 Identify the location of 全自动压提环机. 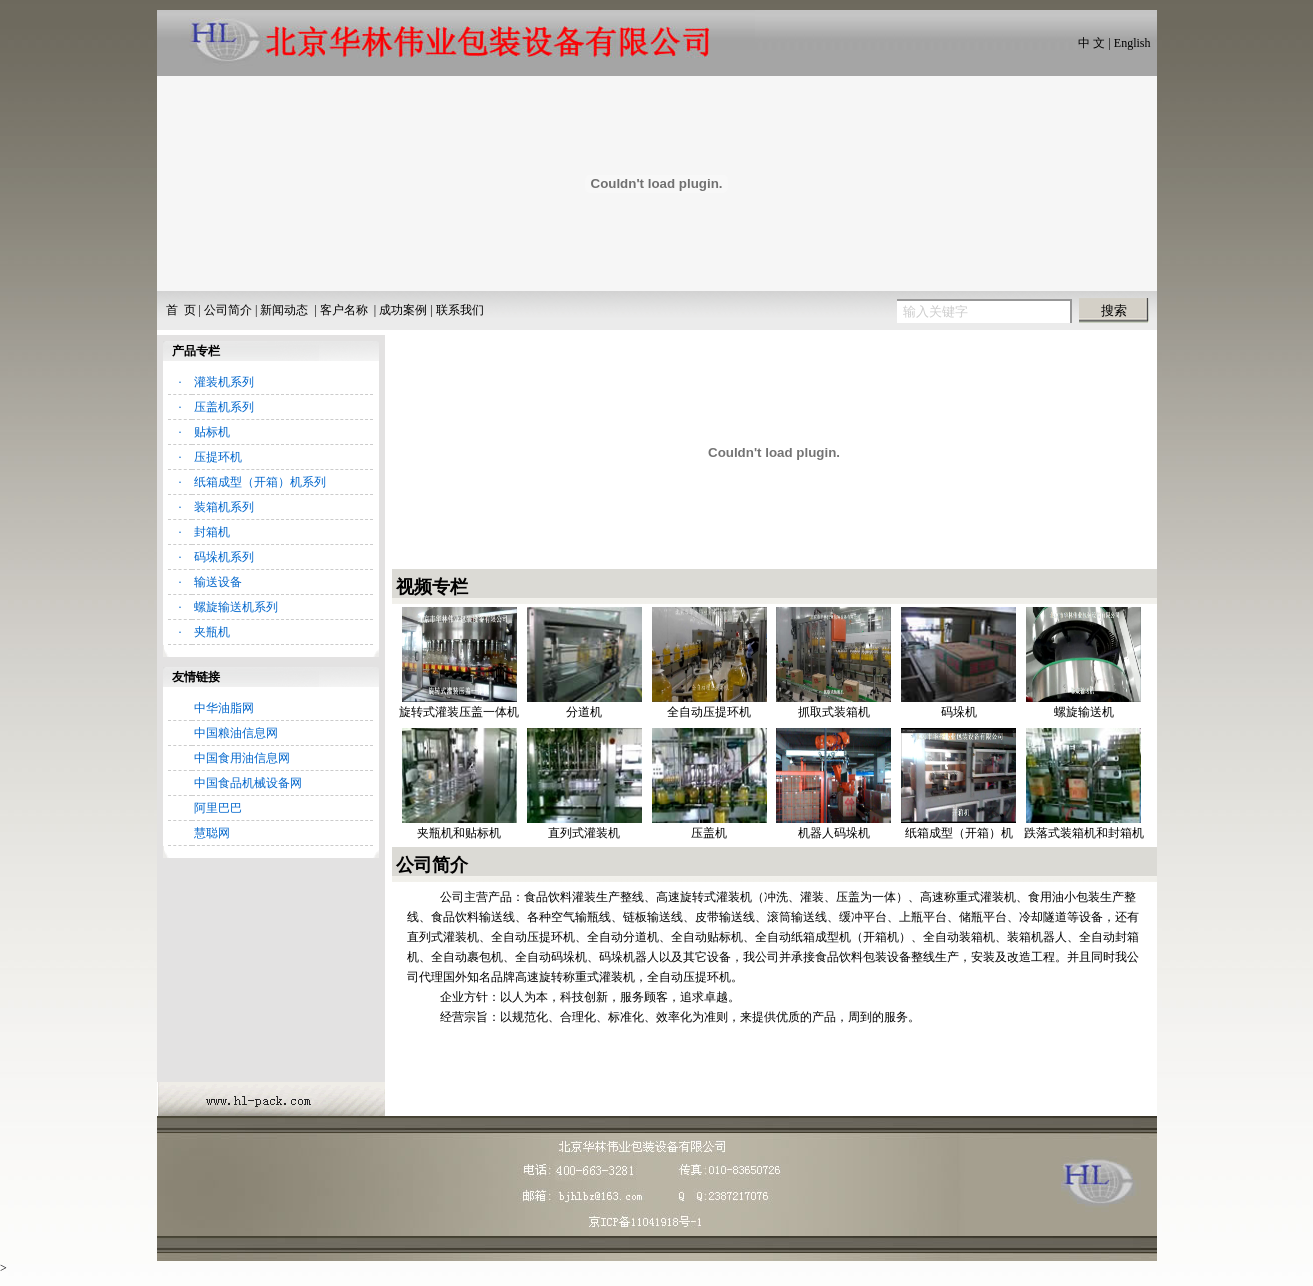
(709, 712).